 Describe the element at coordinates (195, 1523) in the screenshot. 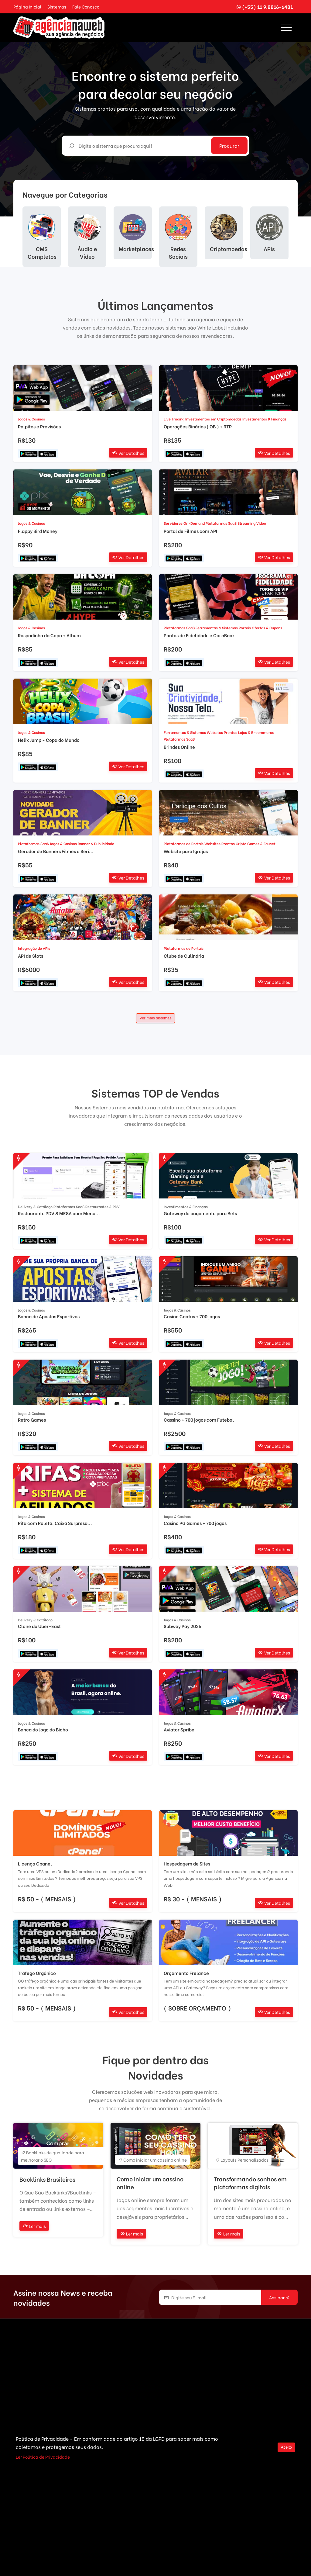

I see `Casino PG Games + 700 jogos` at that location.